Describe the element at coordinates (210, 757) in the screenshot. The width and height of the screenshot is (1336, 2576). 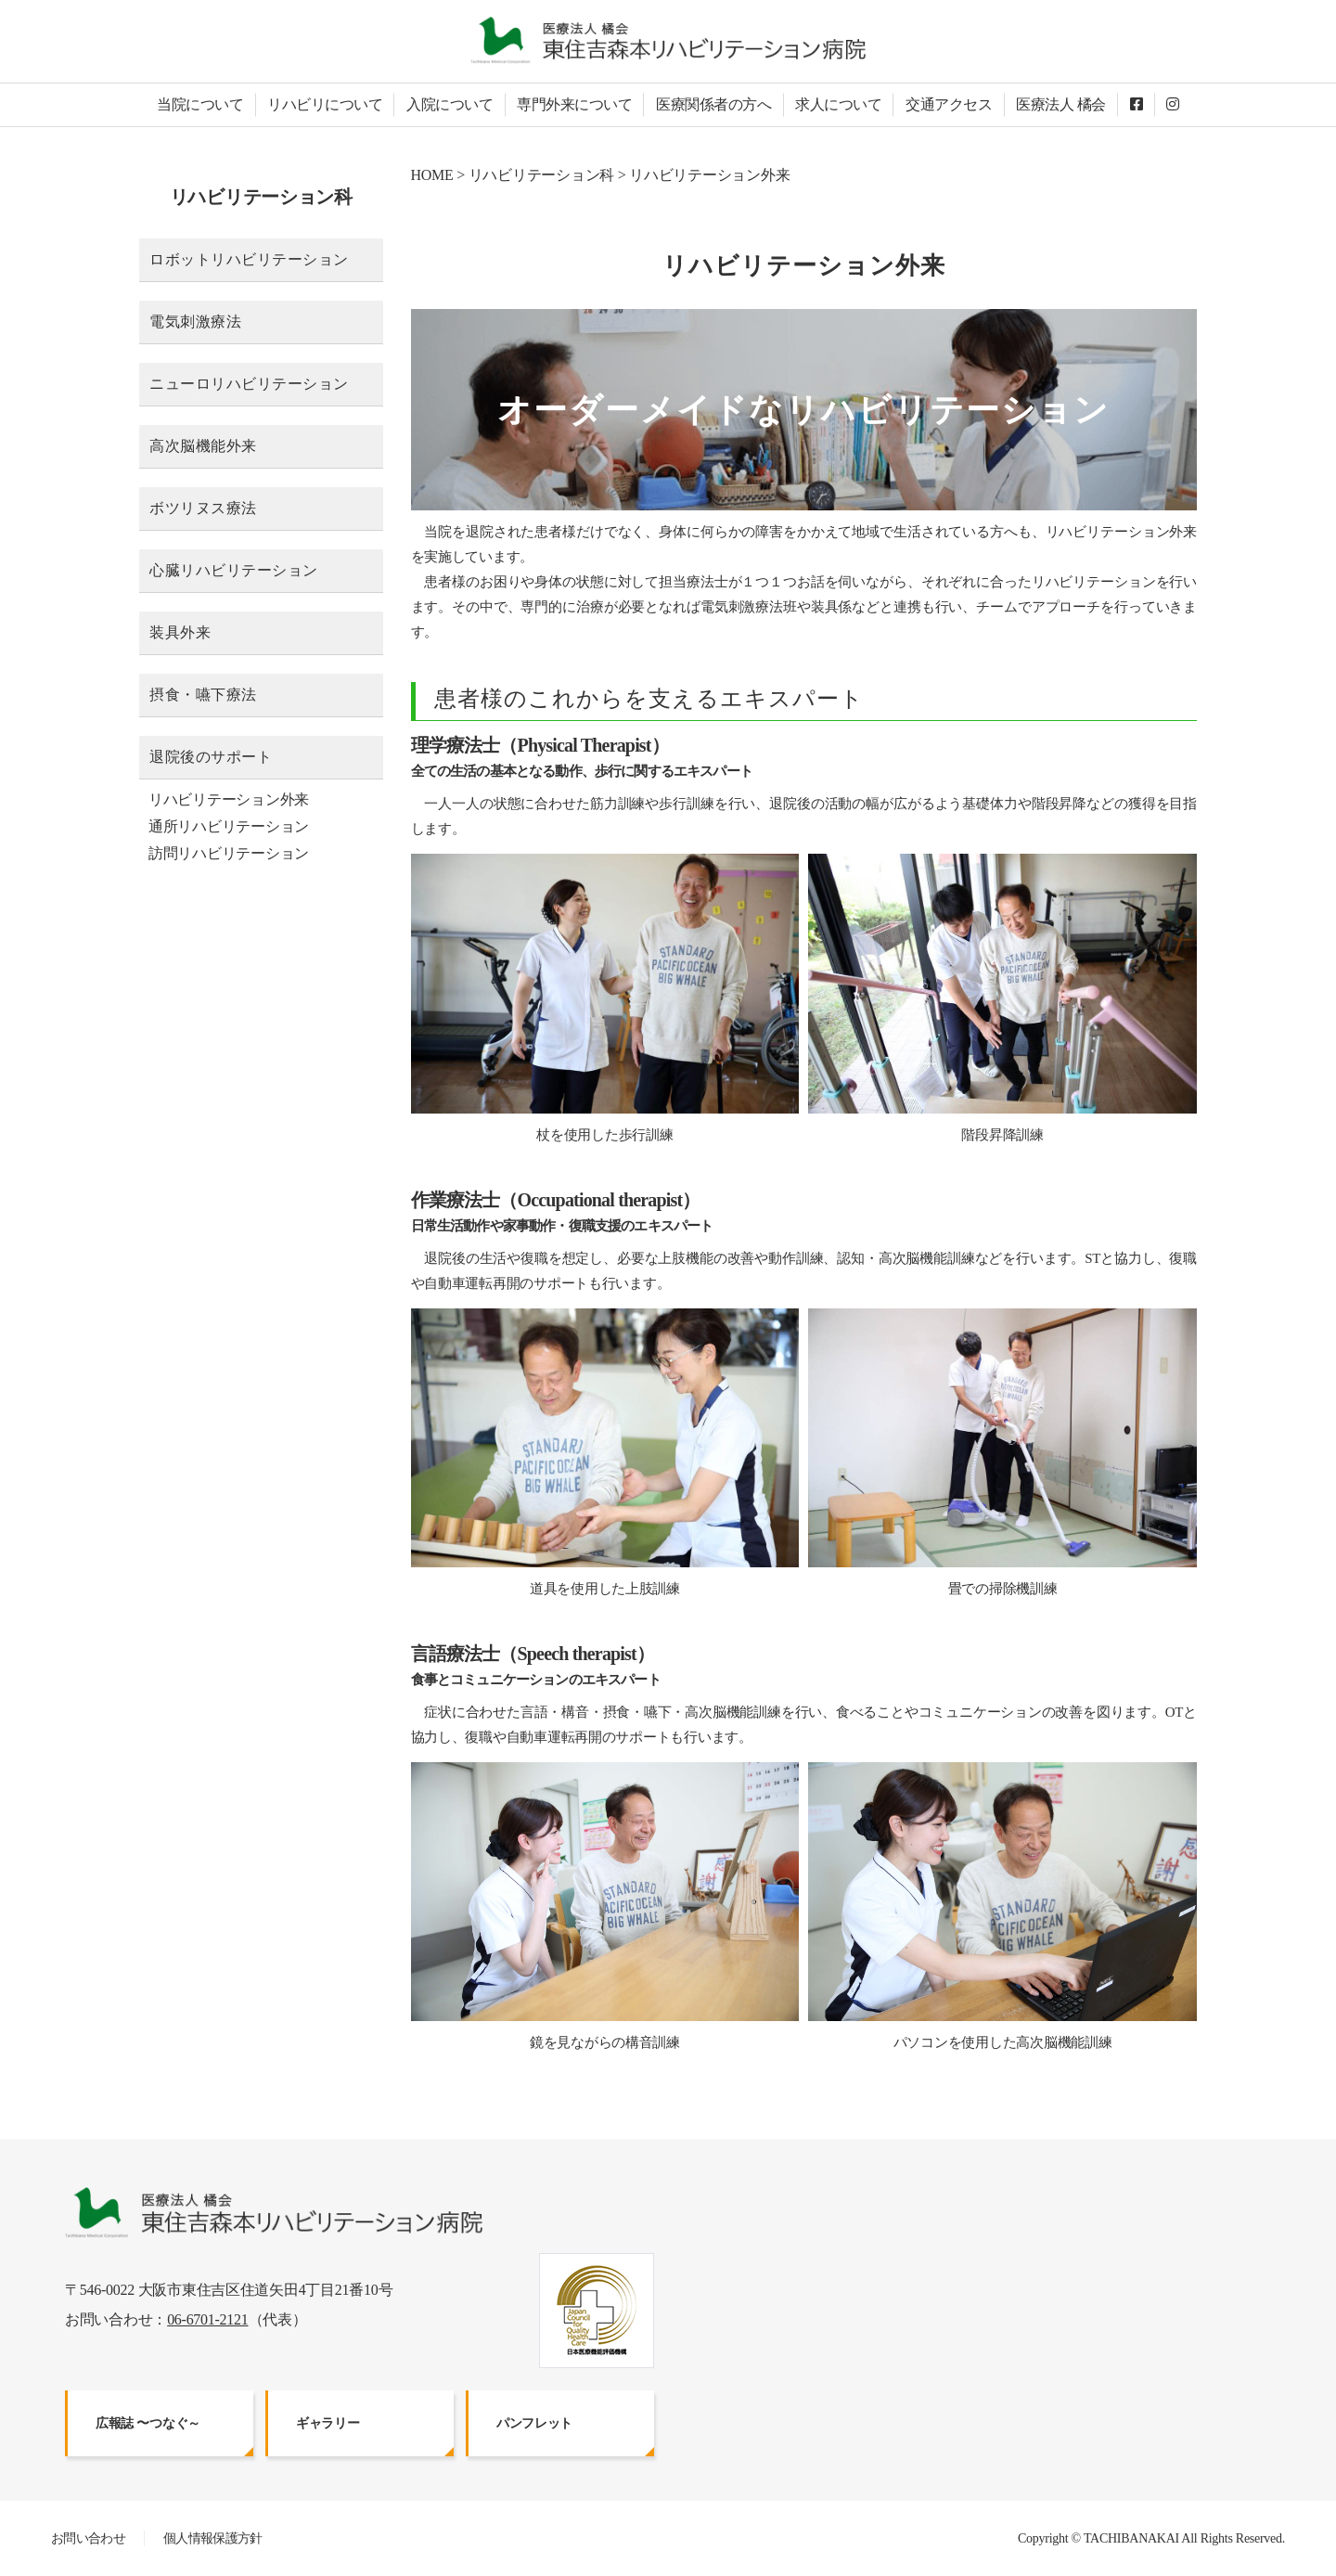
I see `退院後のサポート` at that location.